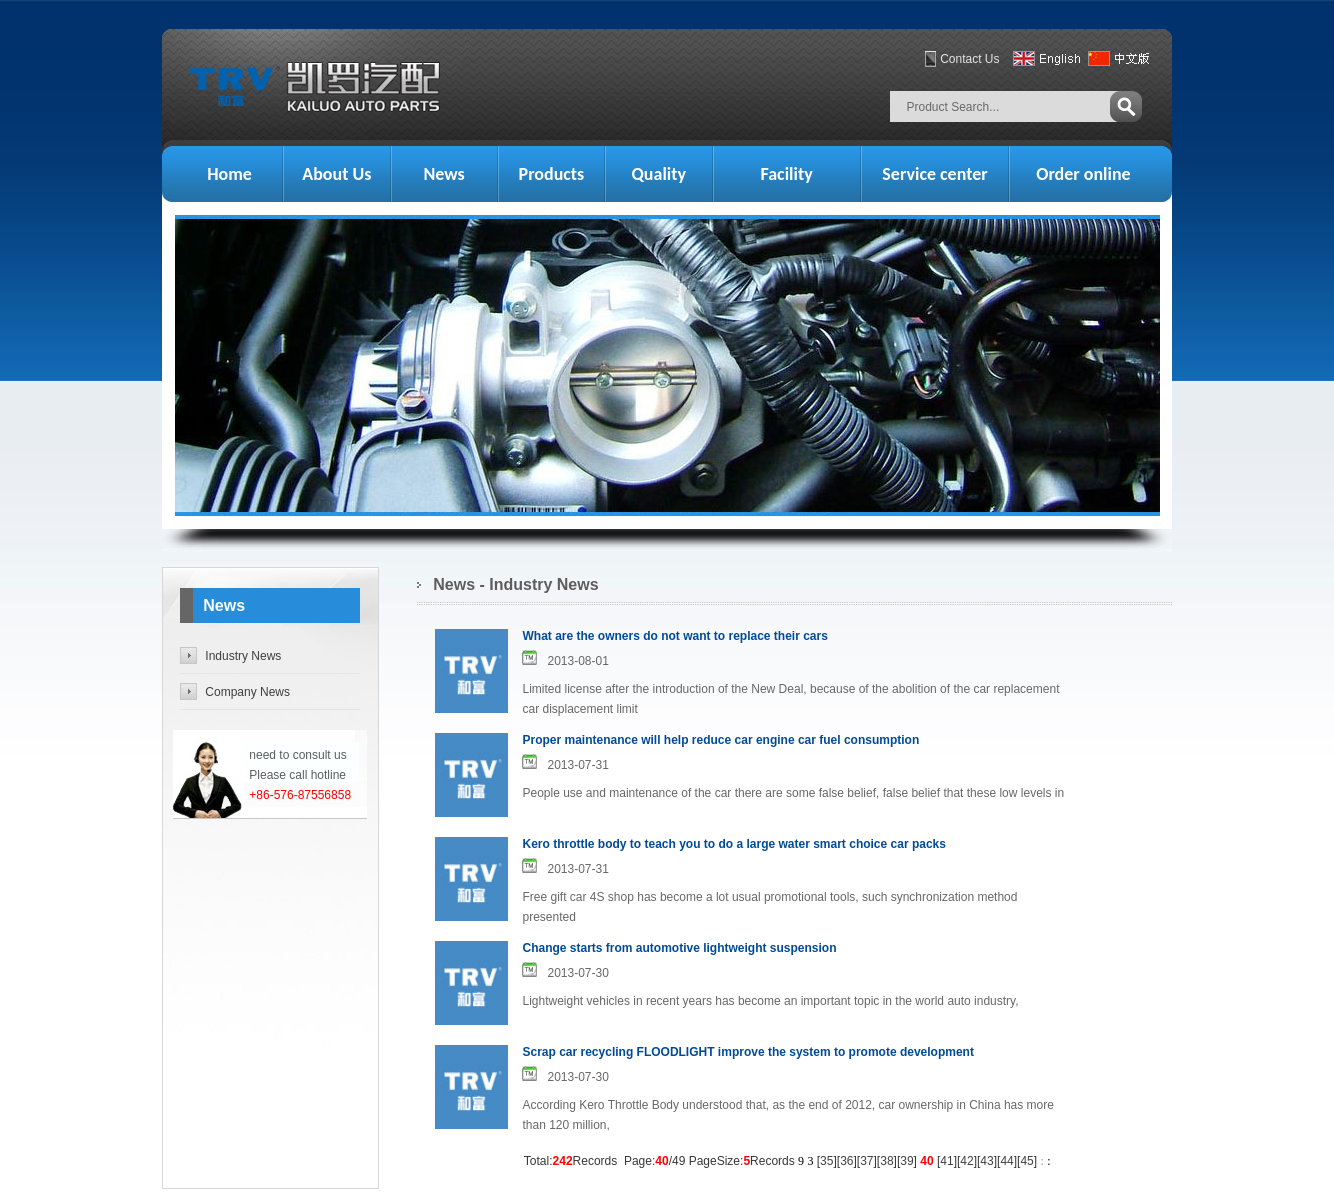  I want to click on 45, so click(1026, 1161).